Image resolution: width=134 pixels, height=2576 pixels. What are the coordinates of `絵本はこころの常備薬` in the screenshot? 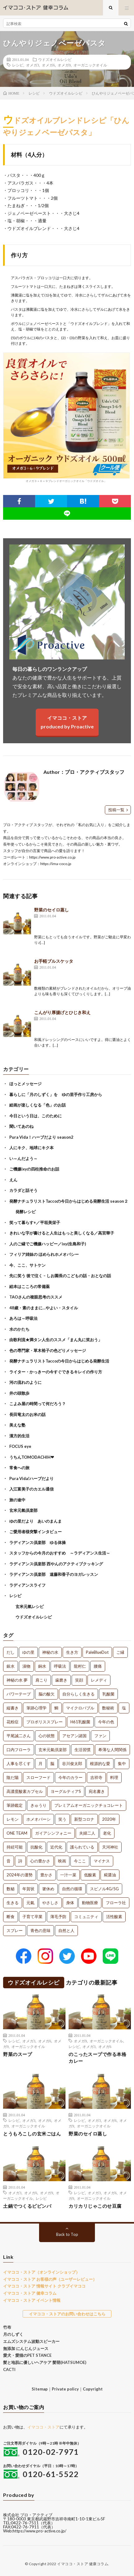 It's located at (29, 1286).